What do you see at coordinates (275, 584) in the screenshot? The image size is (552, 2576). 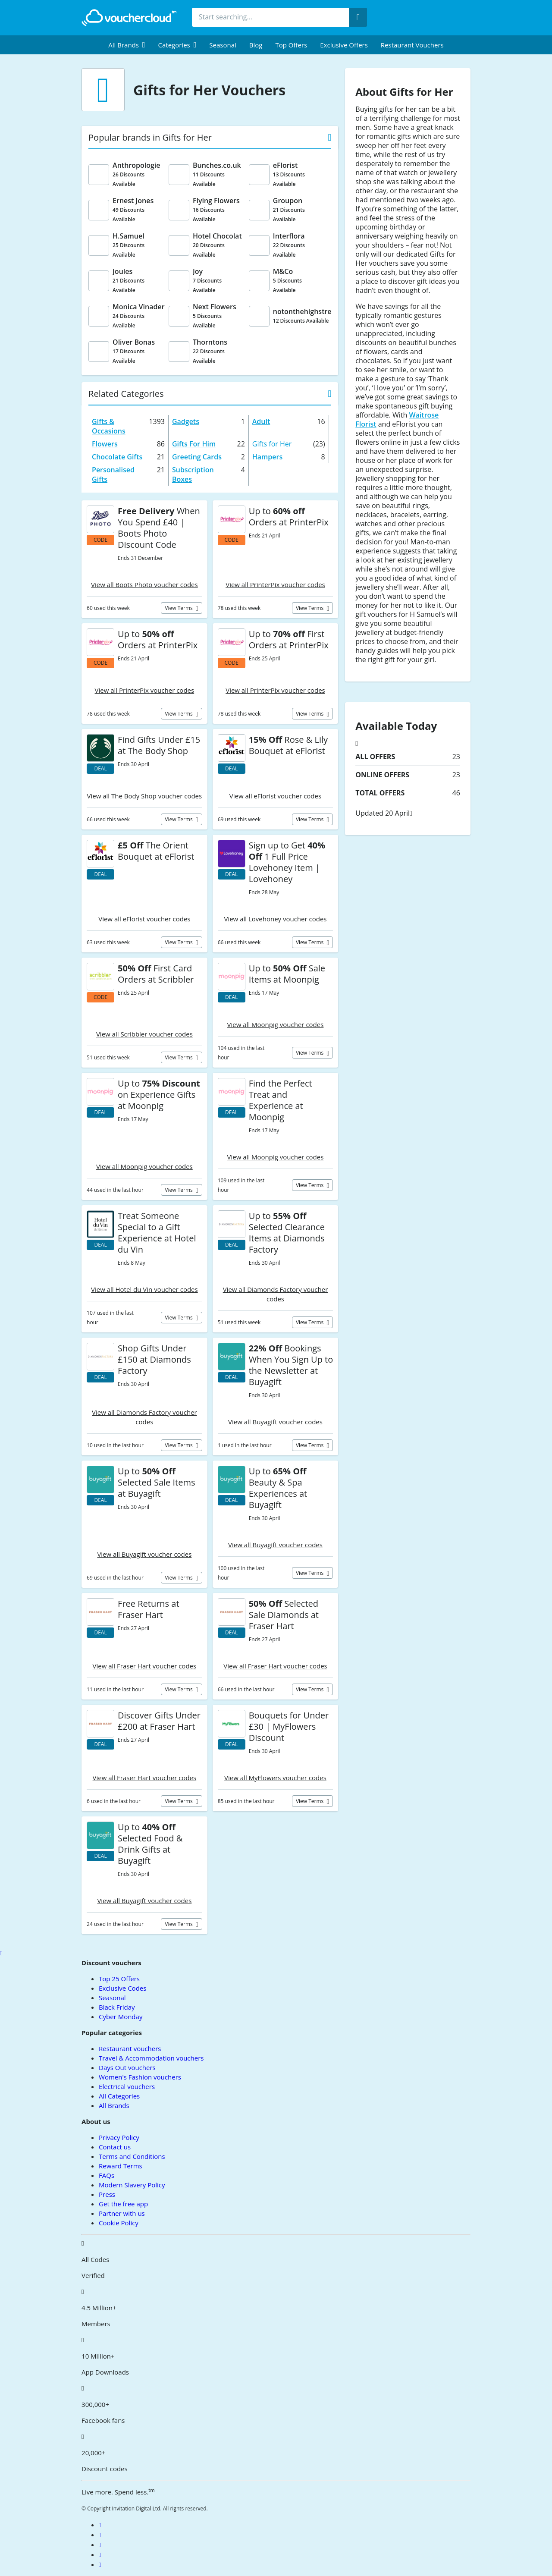 I see `View all PrinterPix voucher codes` at bounding box center [275, 584].